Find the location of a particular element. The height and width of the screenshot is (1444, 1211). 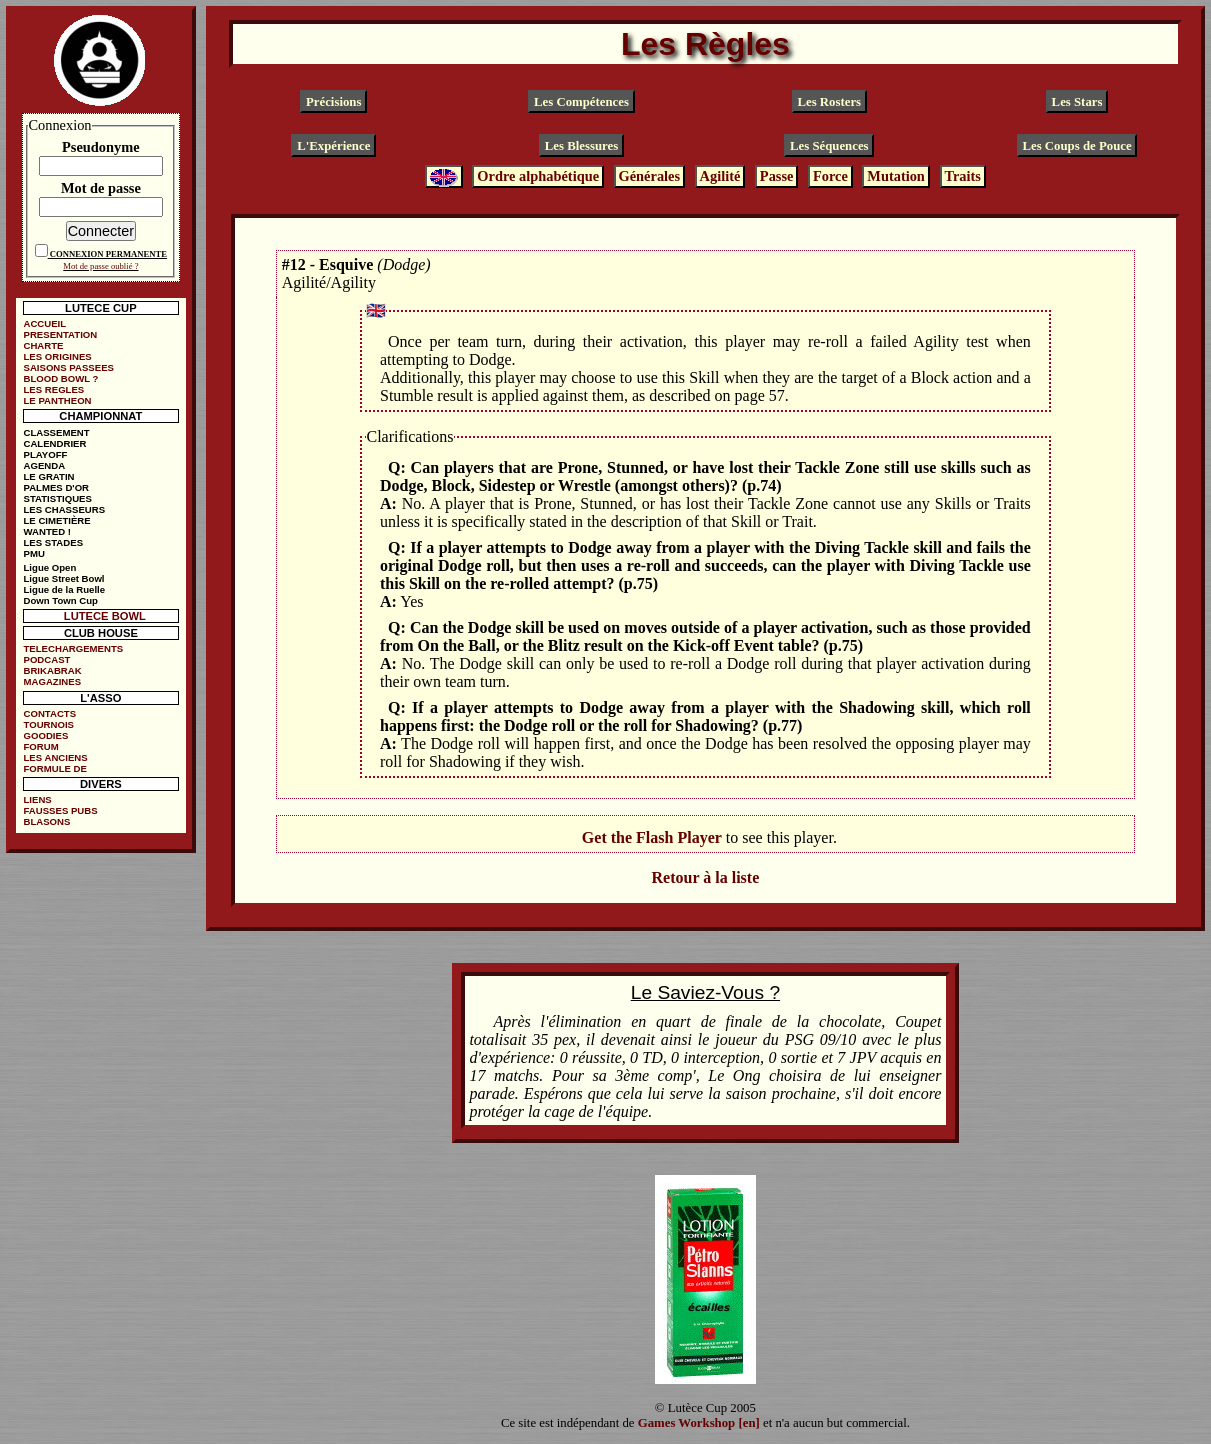

CLASSEMENT is located at coordinates (57, 432).